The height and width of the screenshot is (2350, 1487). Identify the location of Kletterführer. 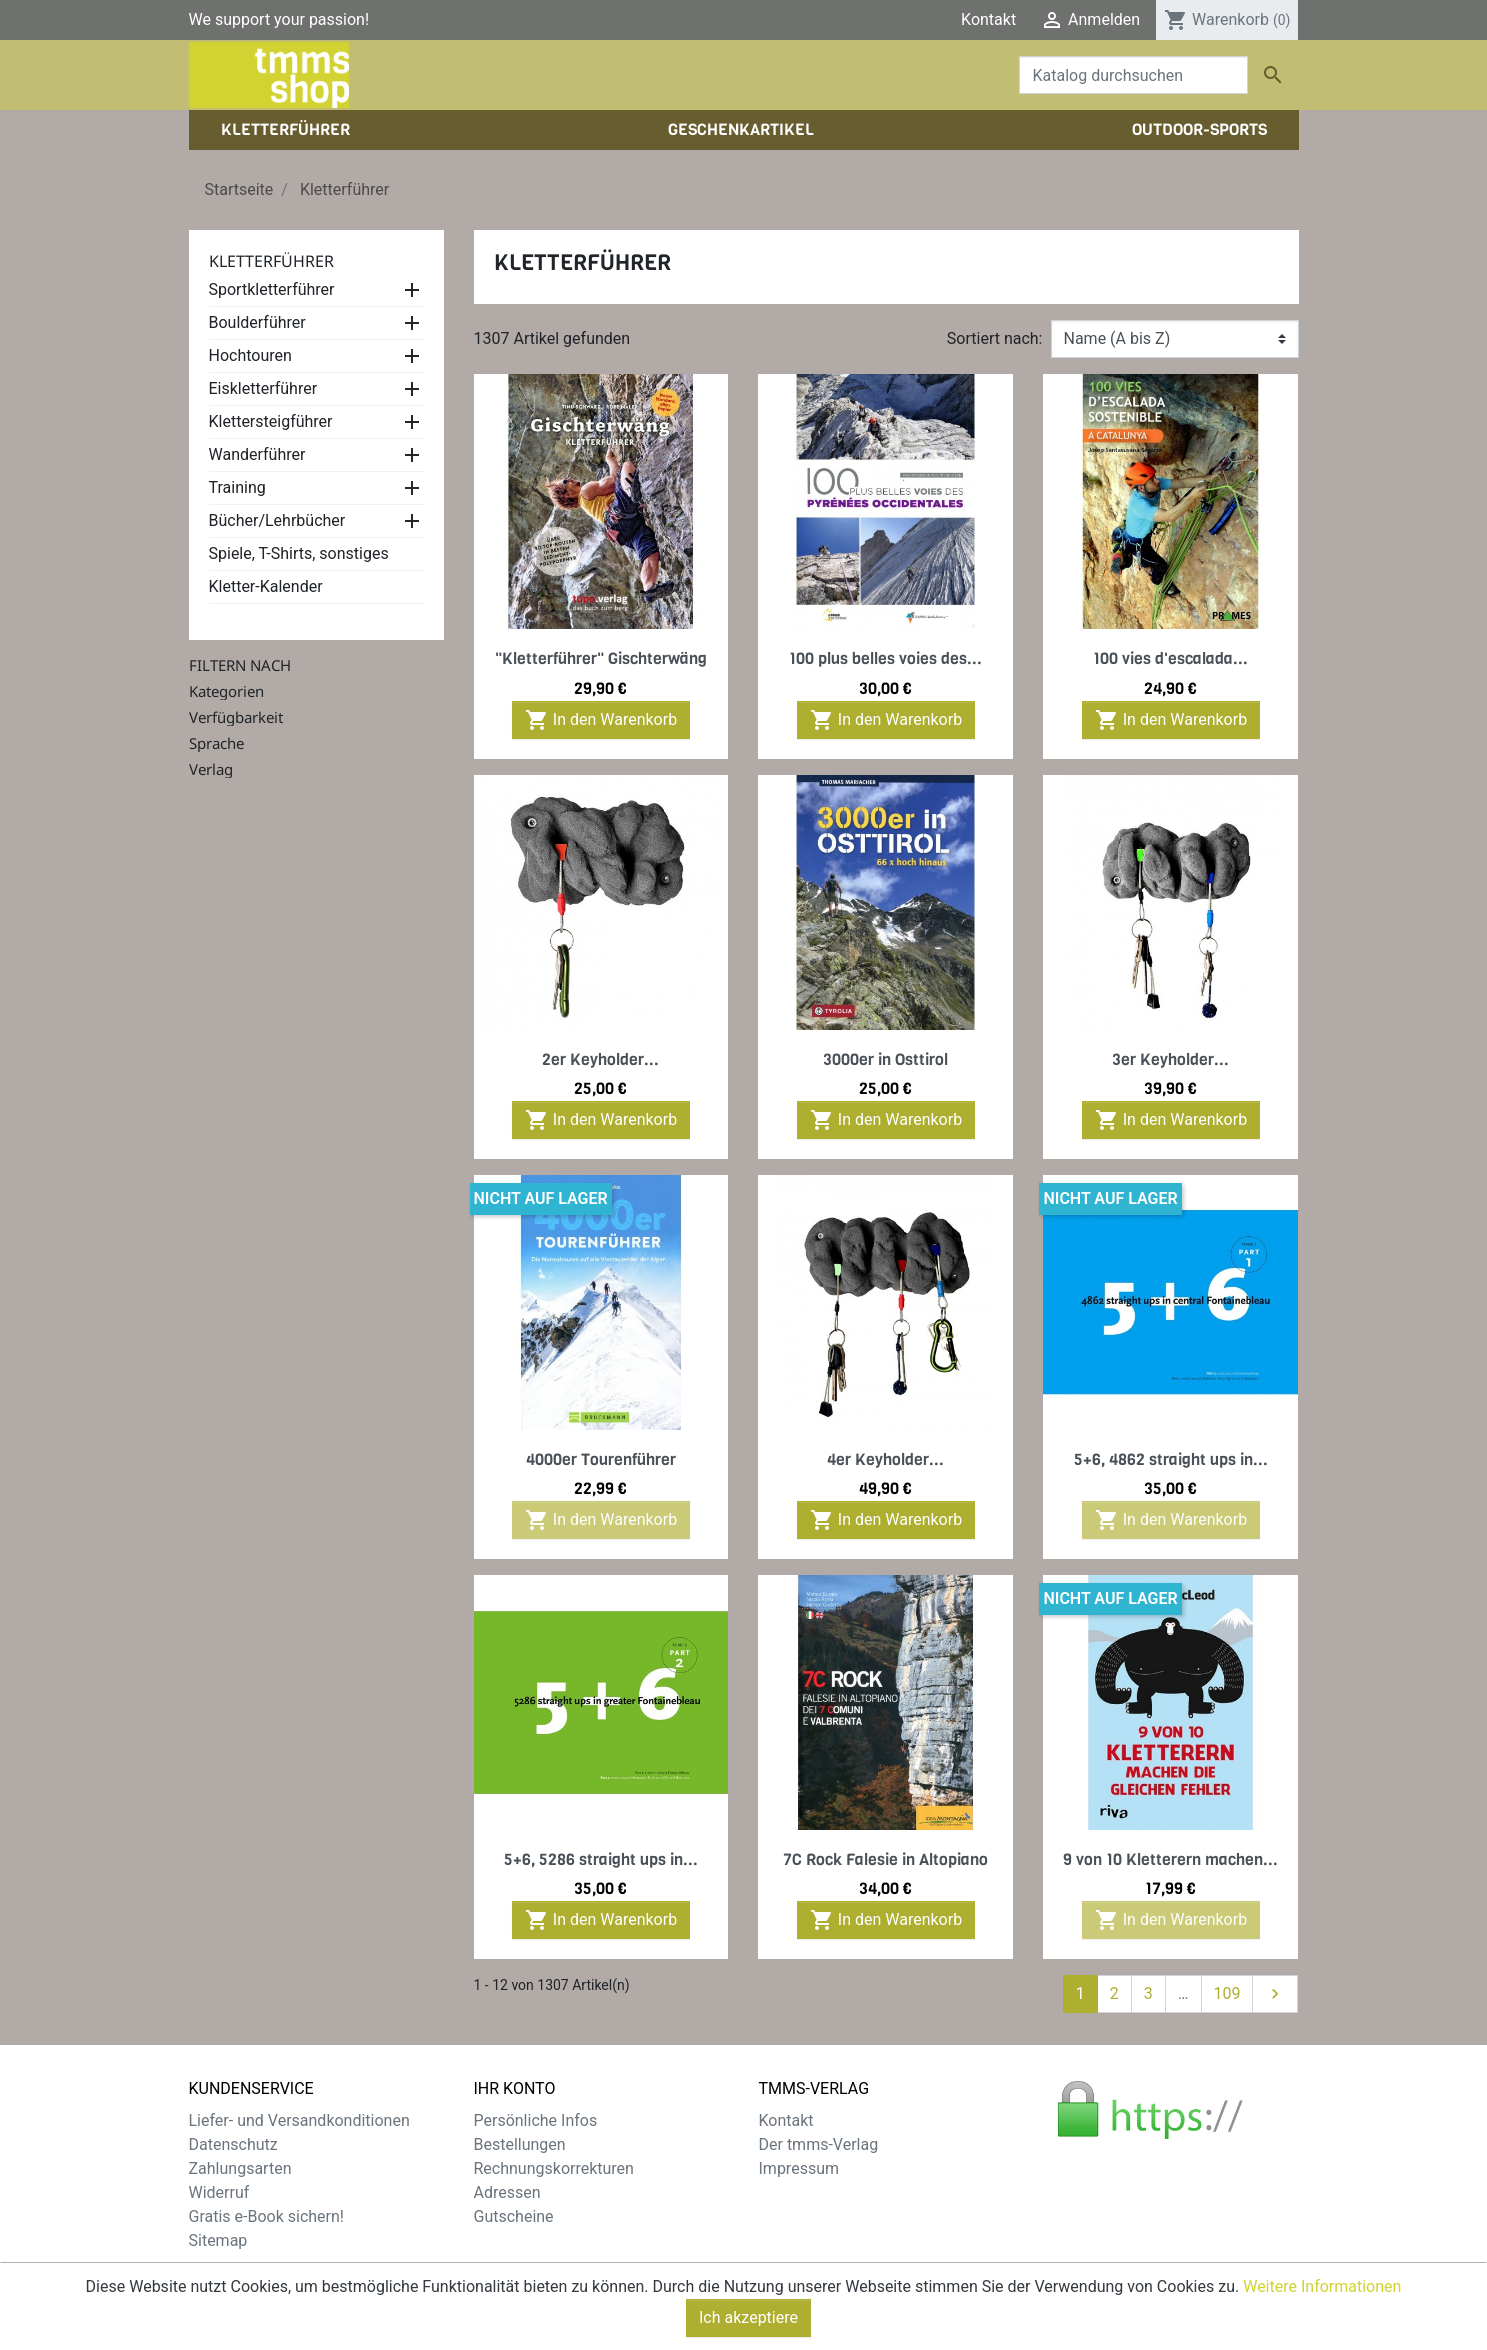
(271, 261).